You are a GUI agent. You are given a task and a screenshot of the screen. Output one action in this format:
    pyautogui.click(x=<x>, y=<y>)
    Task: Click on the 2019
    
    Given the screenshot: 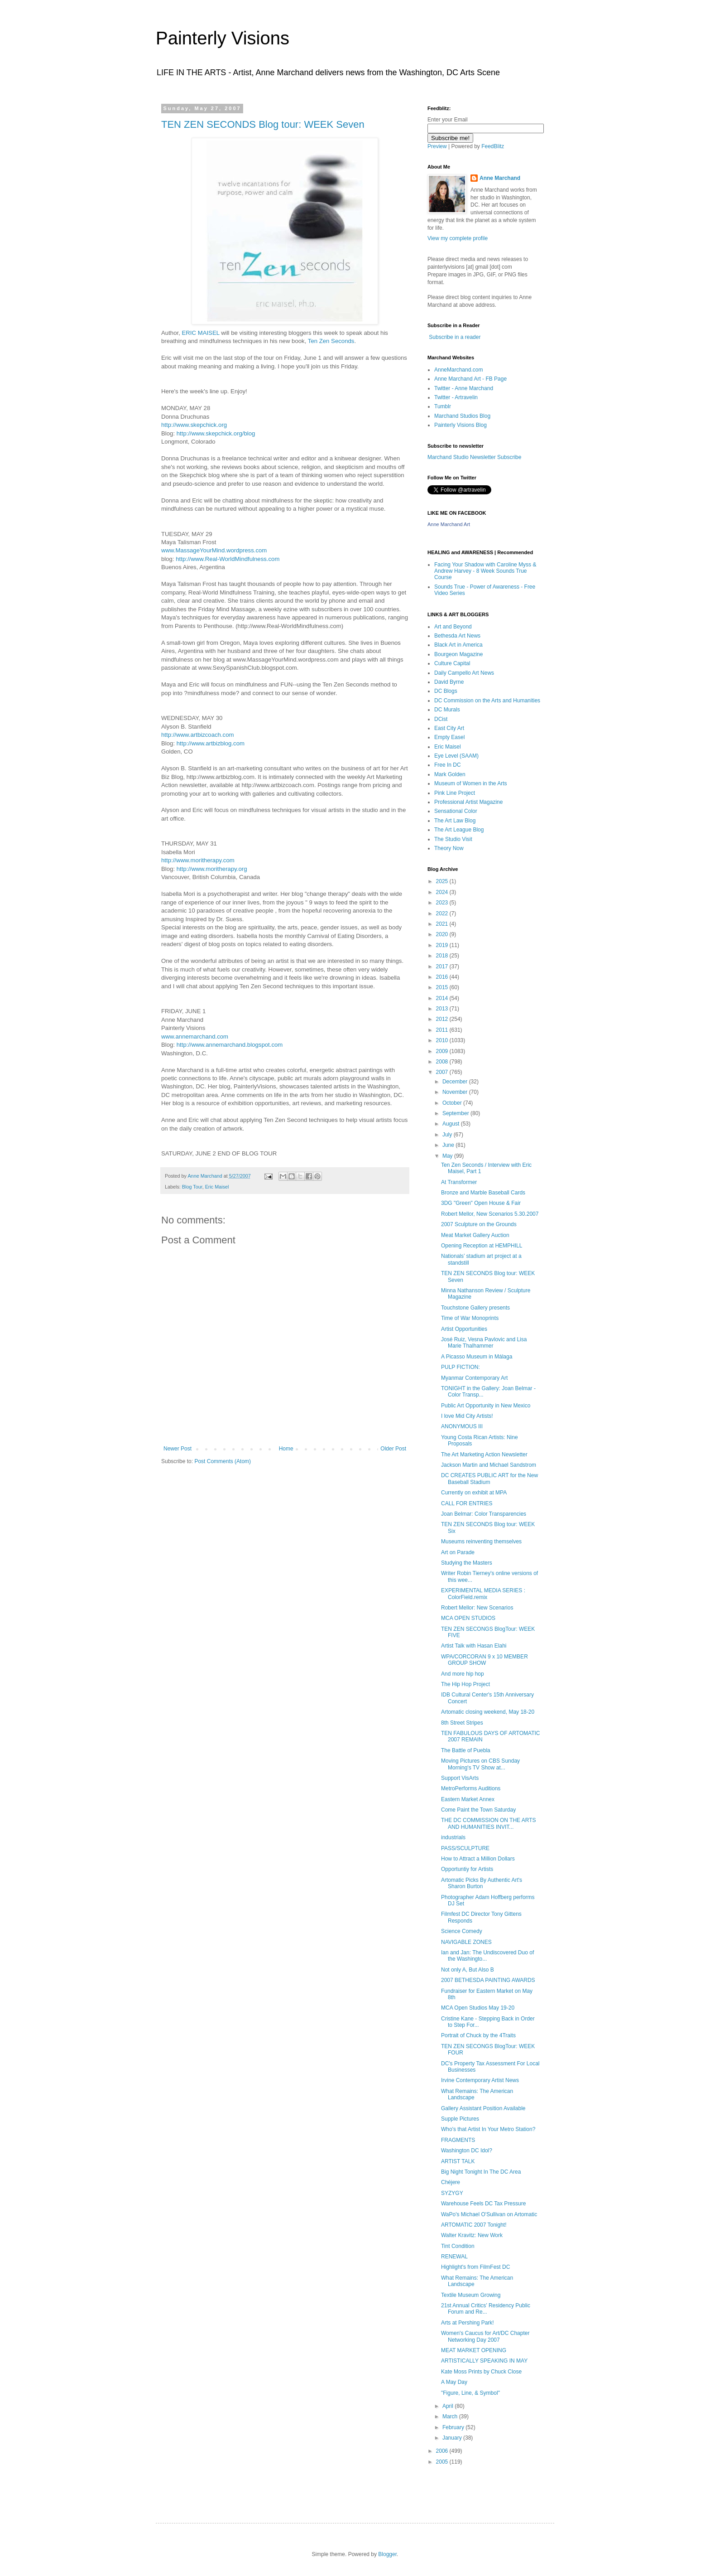 What is the action you would take?
    pyautogui.click(x=443, y=945)
    